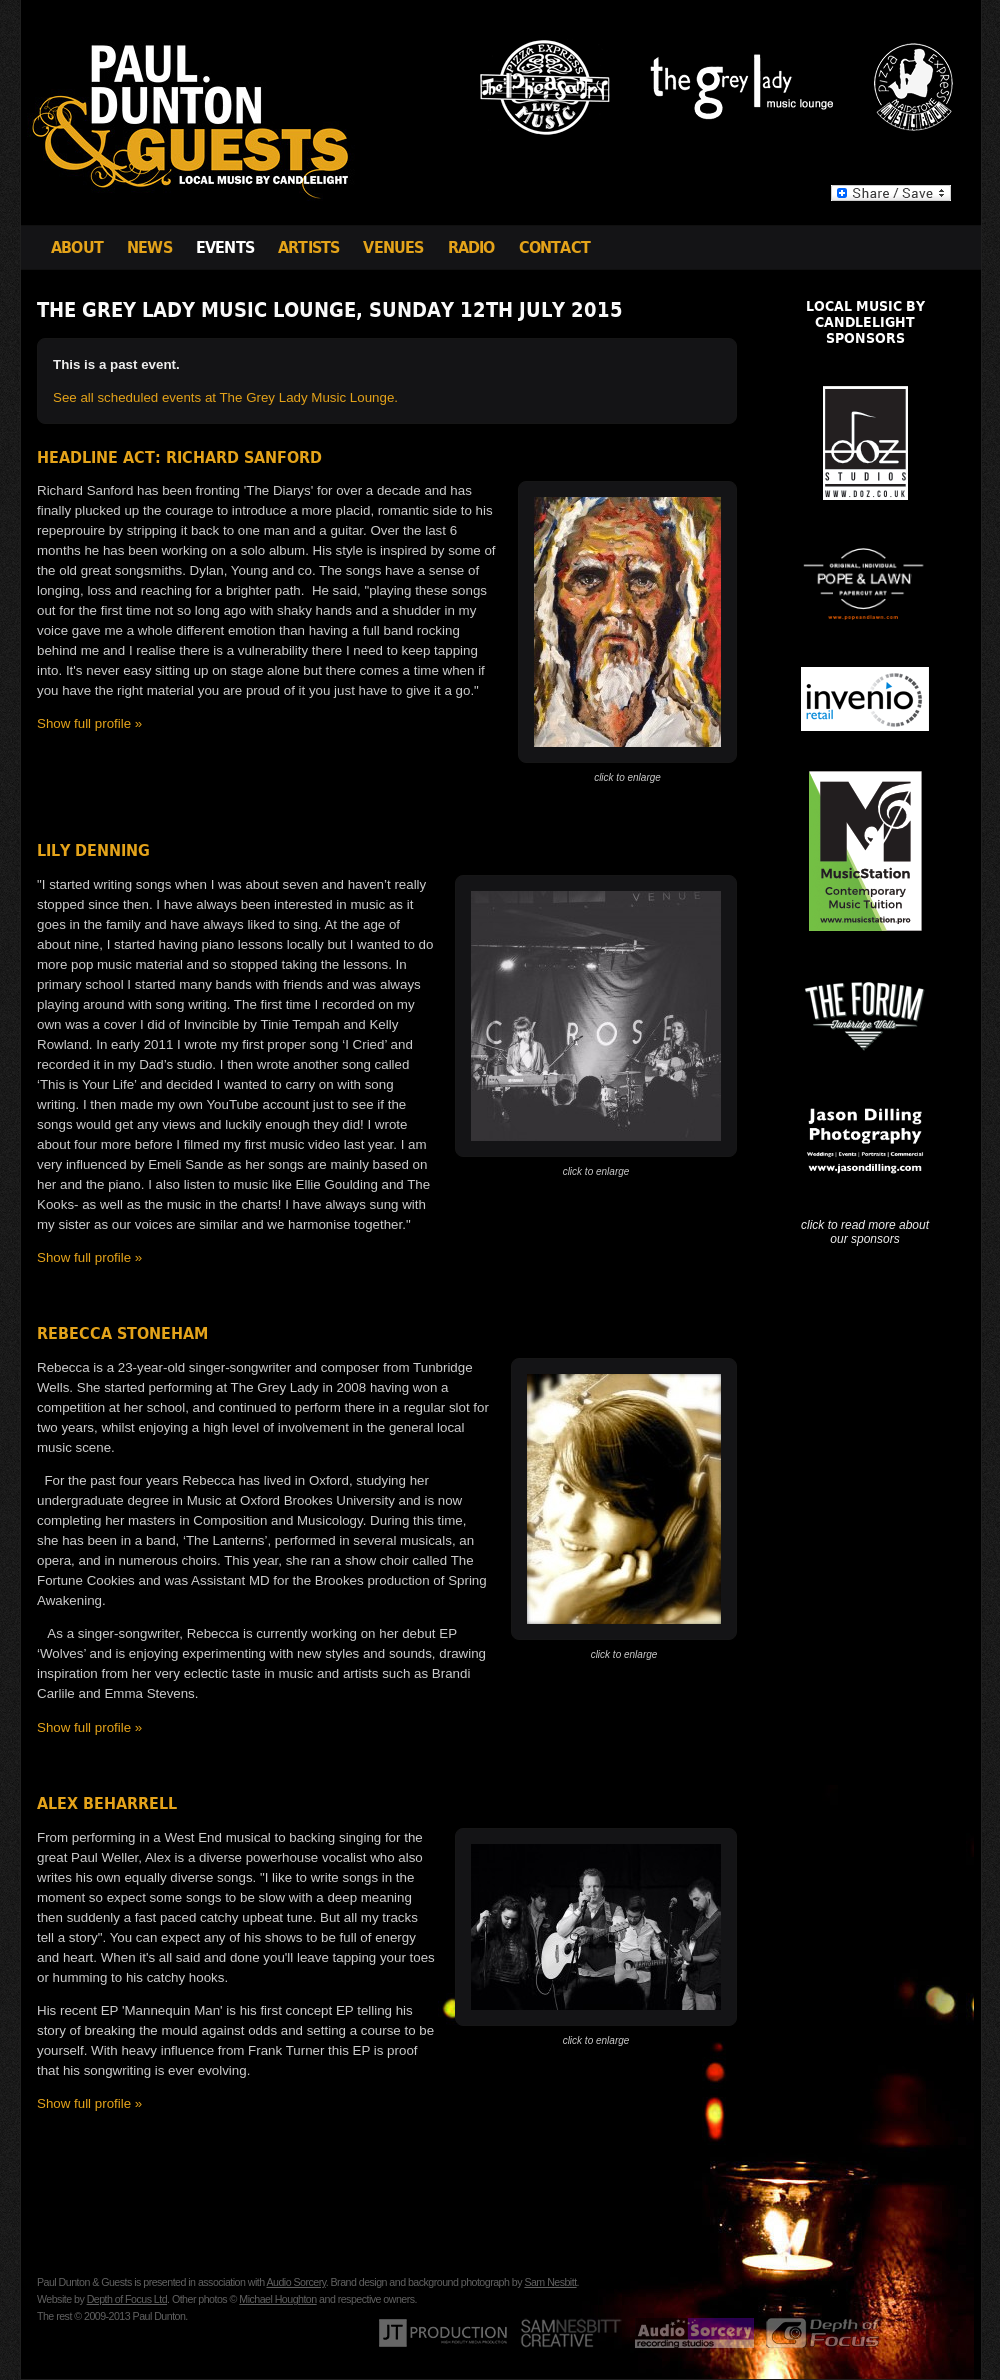  I want to click on Contact, so click(554, 247).